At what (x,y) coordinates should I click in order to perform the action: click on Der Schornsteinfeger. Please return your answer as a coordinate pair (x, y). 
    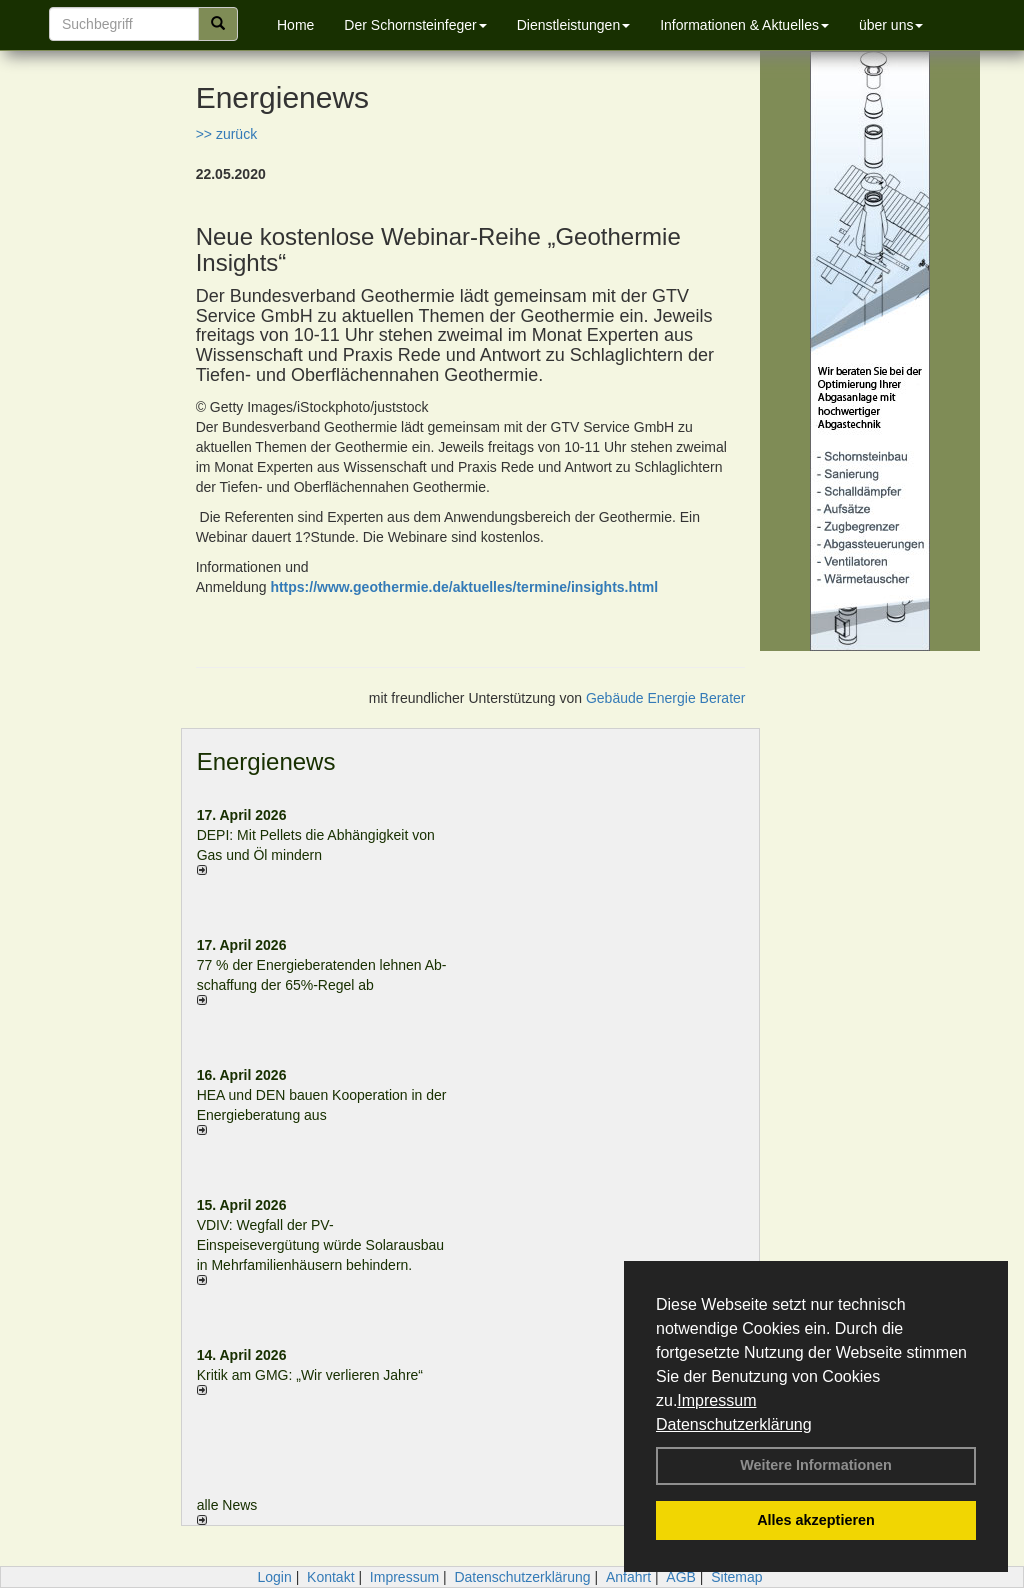
    Looking at the image, I should click on (415, 25).